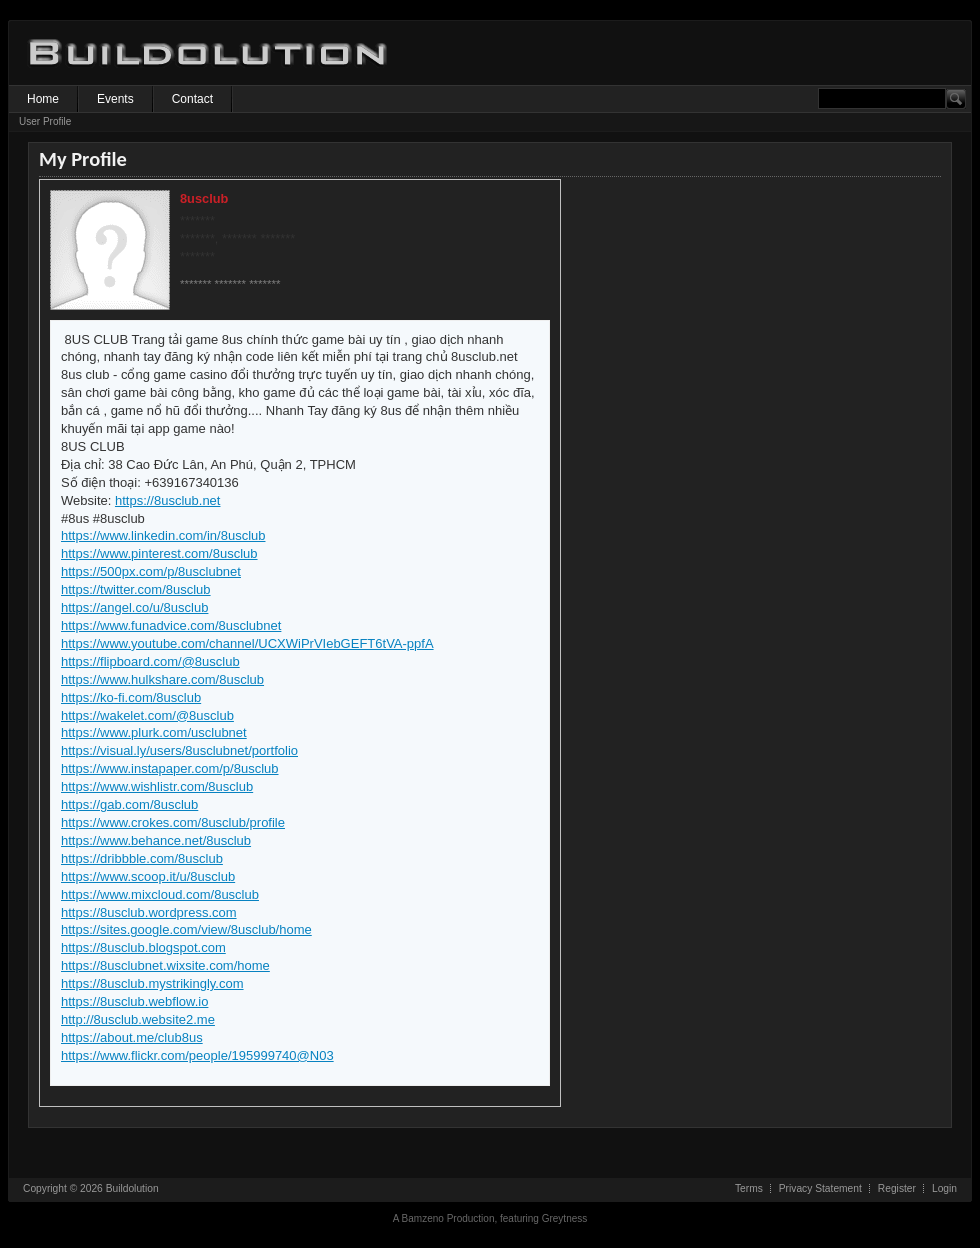  I want to click on Contact, so click(192, 99).